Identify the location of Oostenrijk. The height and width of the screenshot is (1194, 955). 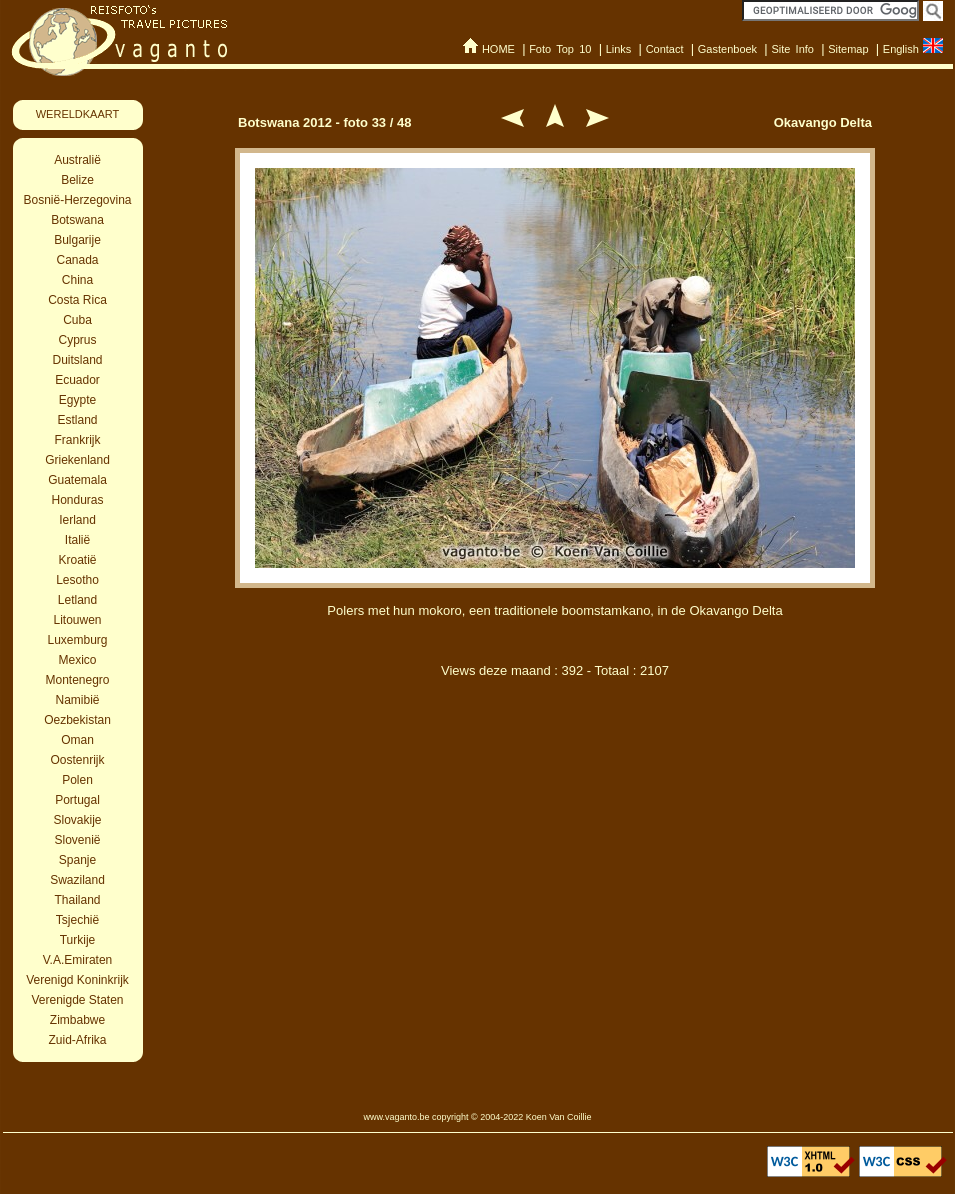
(77, 760).